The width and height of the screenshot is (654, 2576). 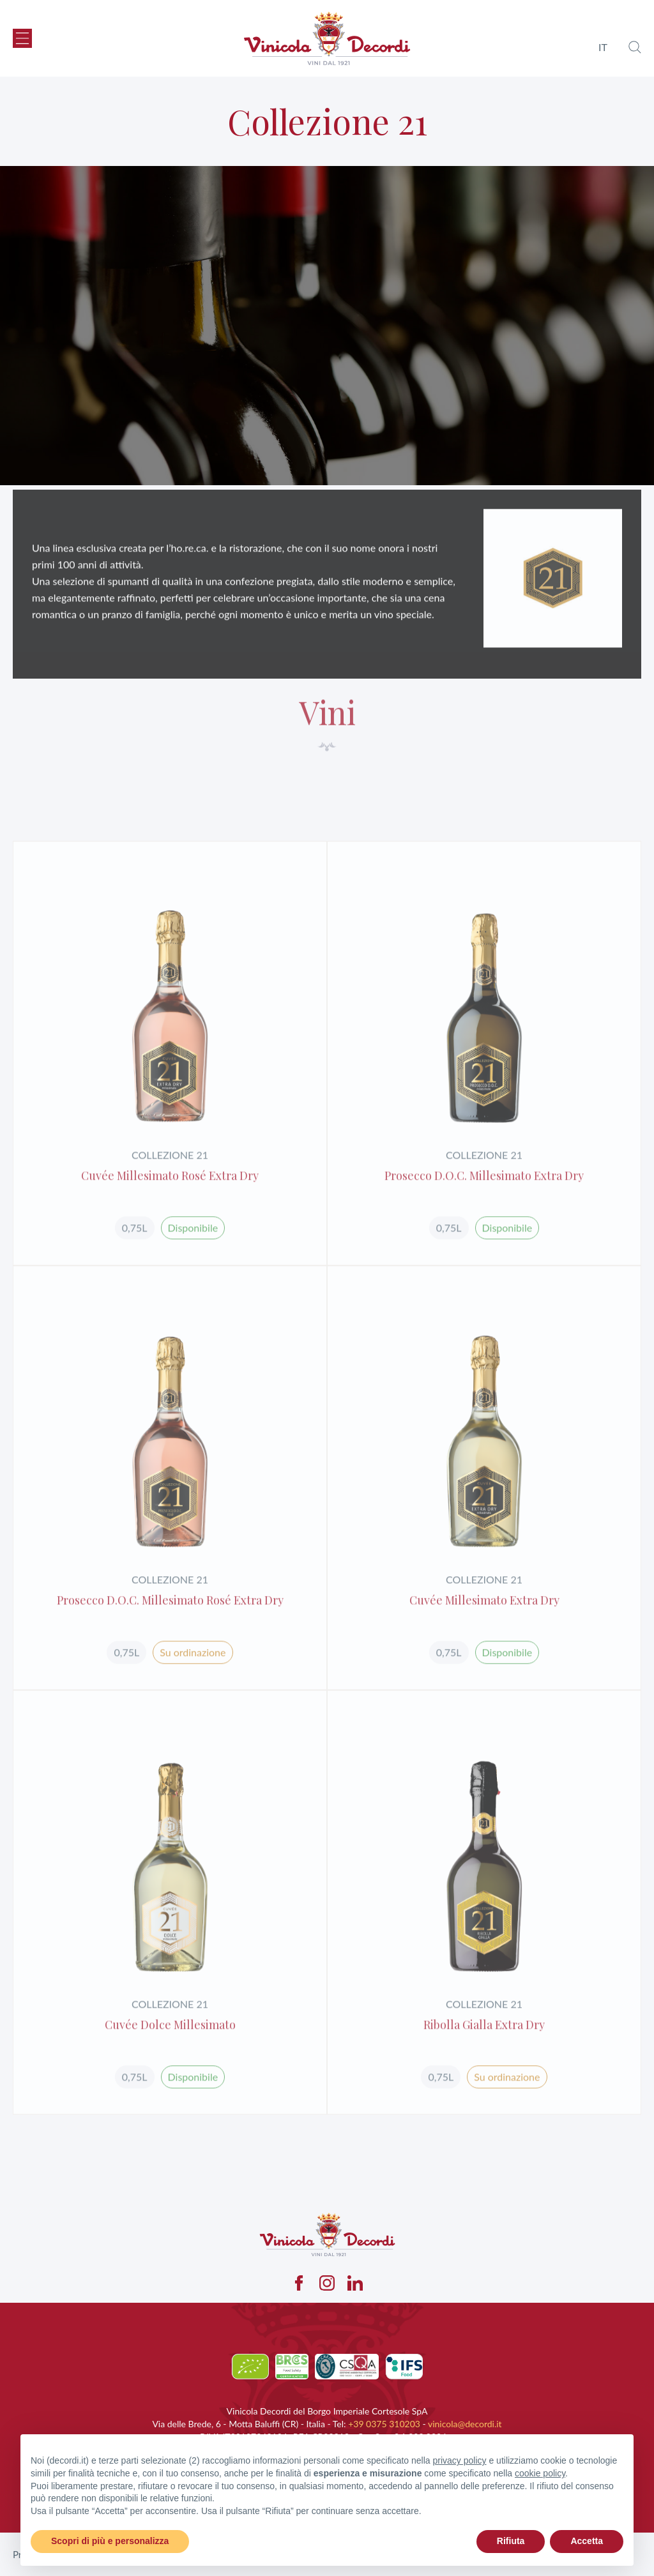 What do you see at coordinates (460, 2460) in the screenshot?
I see `privacy policy [button]` at bounding box center [460, 2460].